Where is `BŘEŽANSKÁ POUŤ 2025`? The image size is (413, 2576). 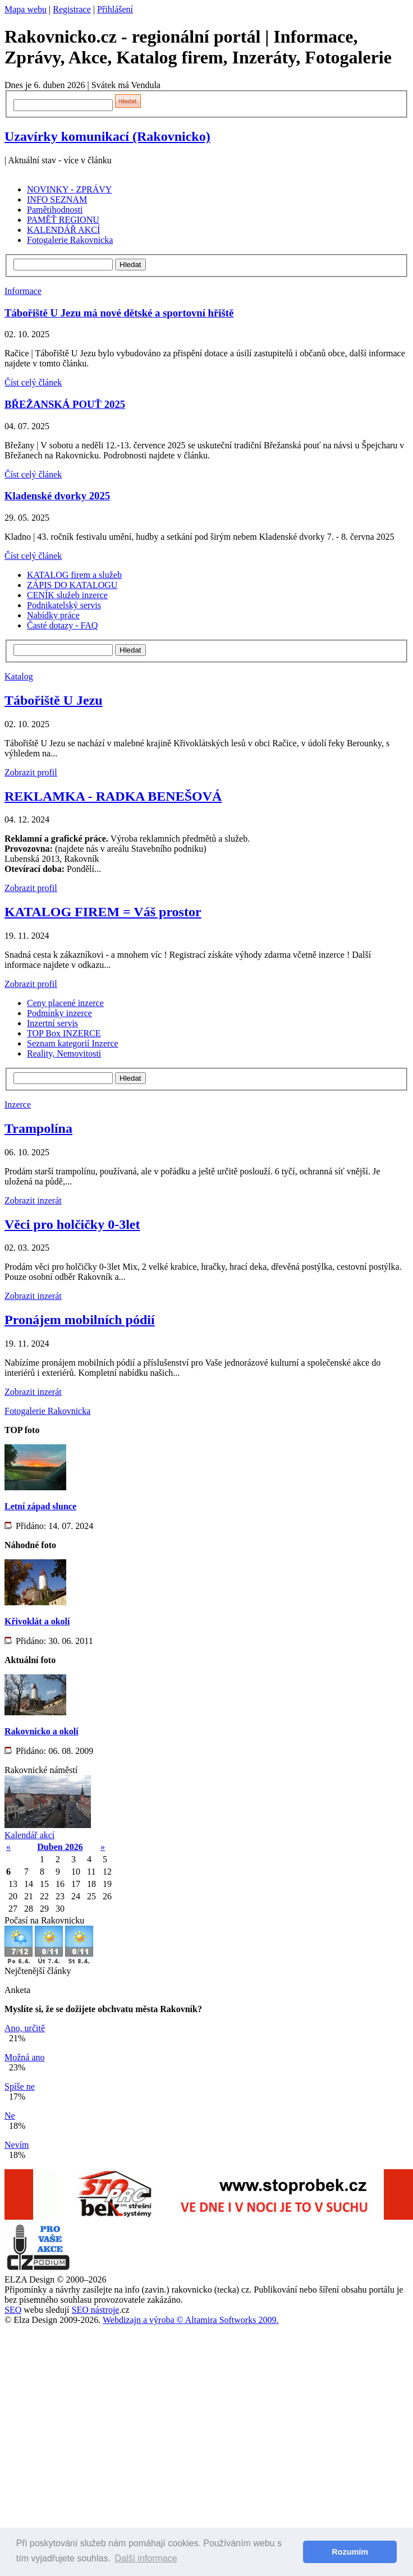
BŘEŽANSKÁ POUŤ 2025 is located at coordinates (64, 404).